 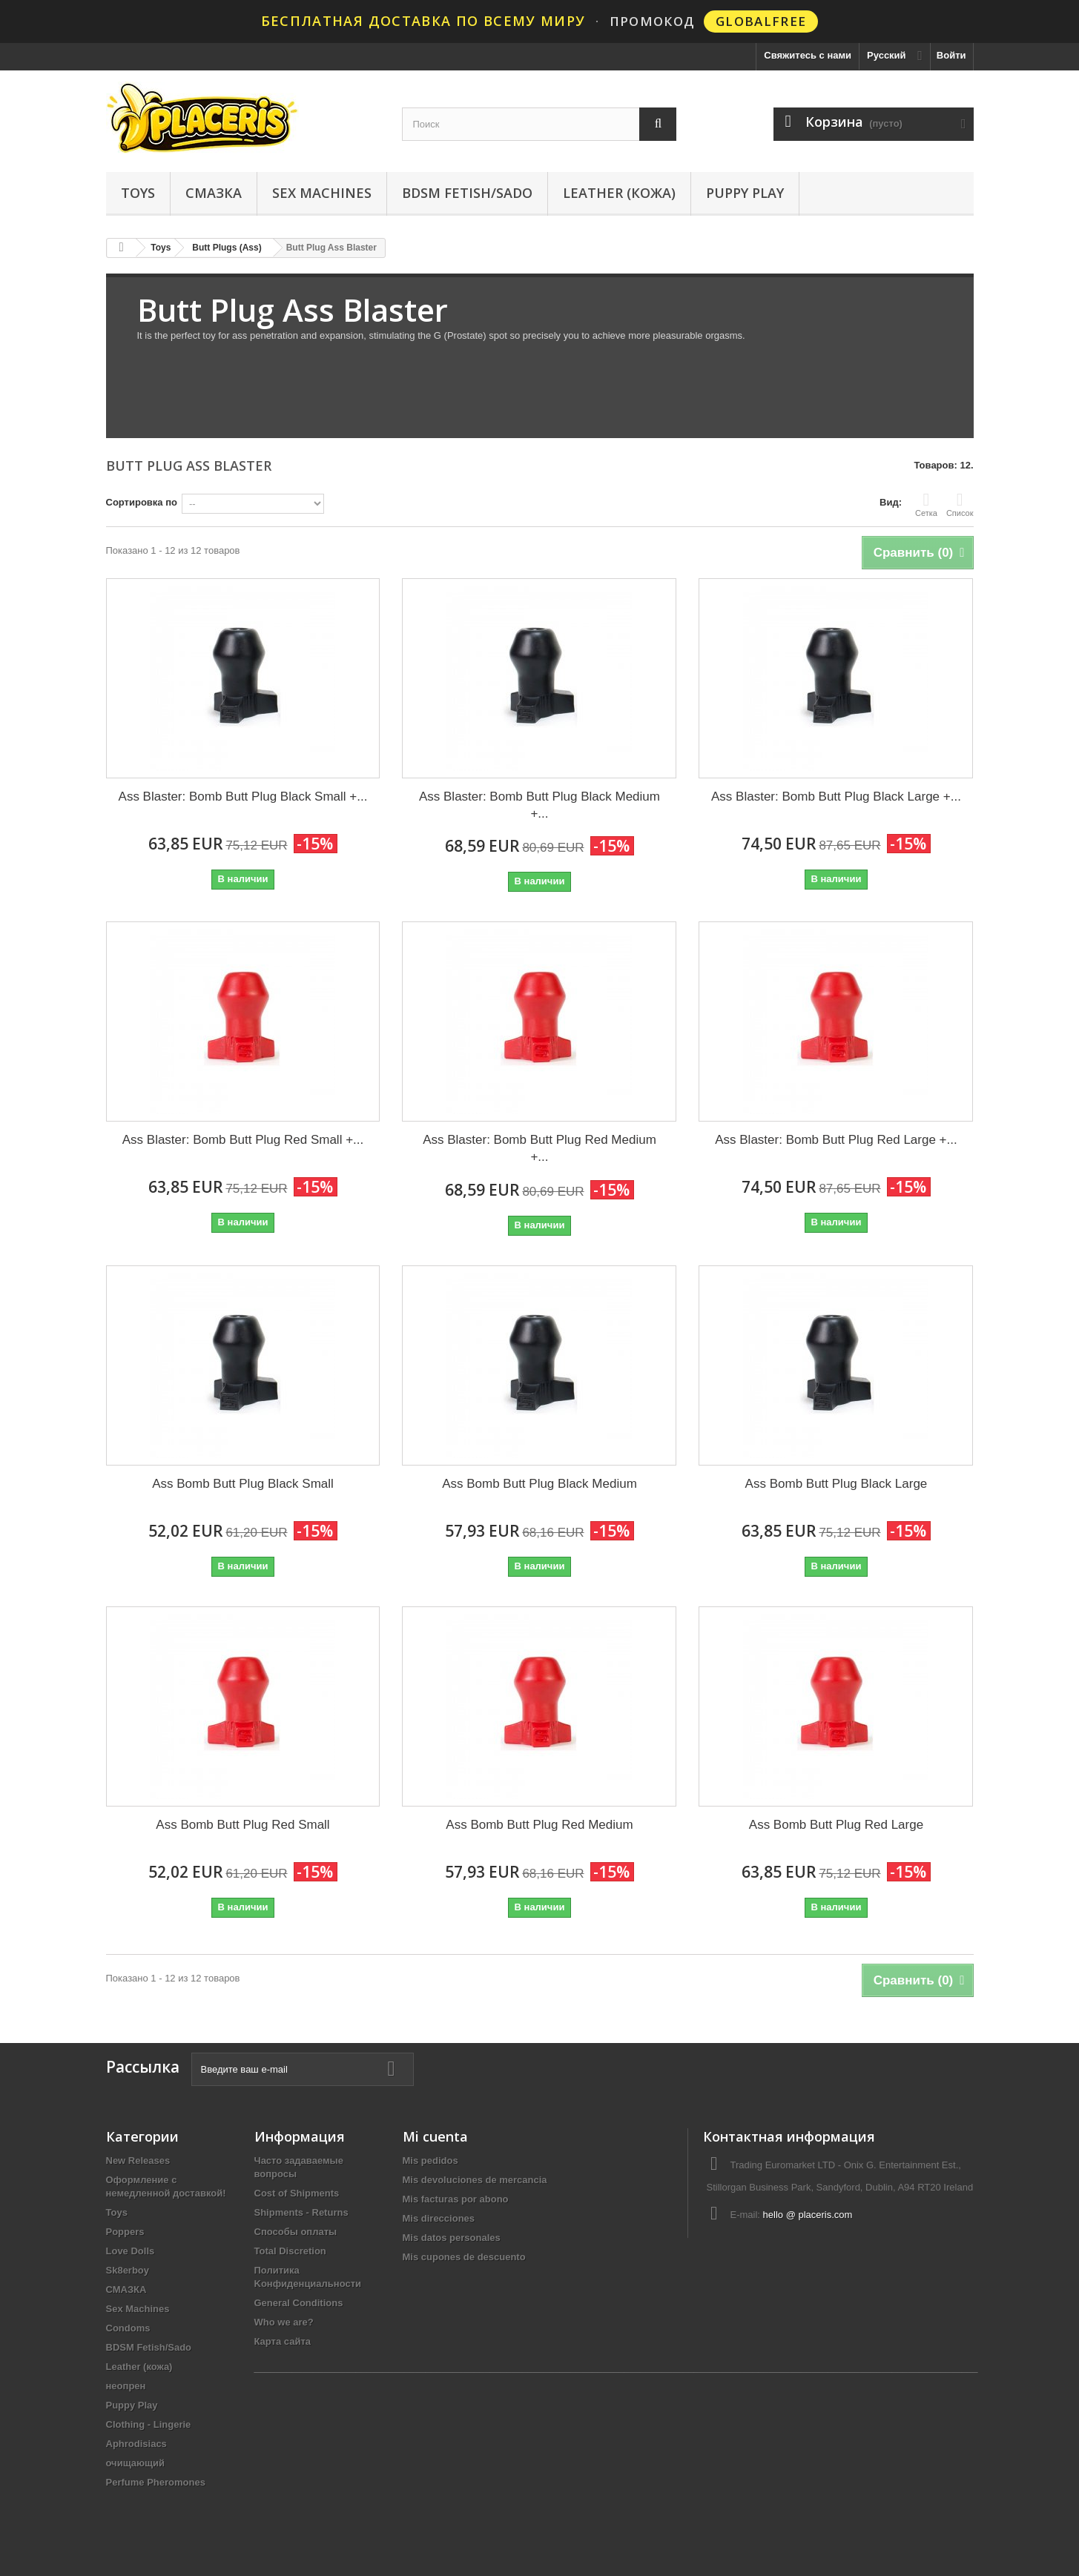 I want to click on Ass Bomb Butt Plug Red Small, so click(x=242, y=1825).